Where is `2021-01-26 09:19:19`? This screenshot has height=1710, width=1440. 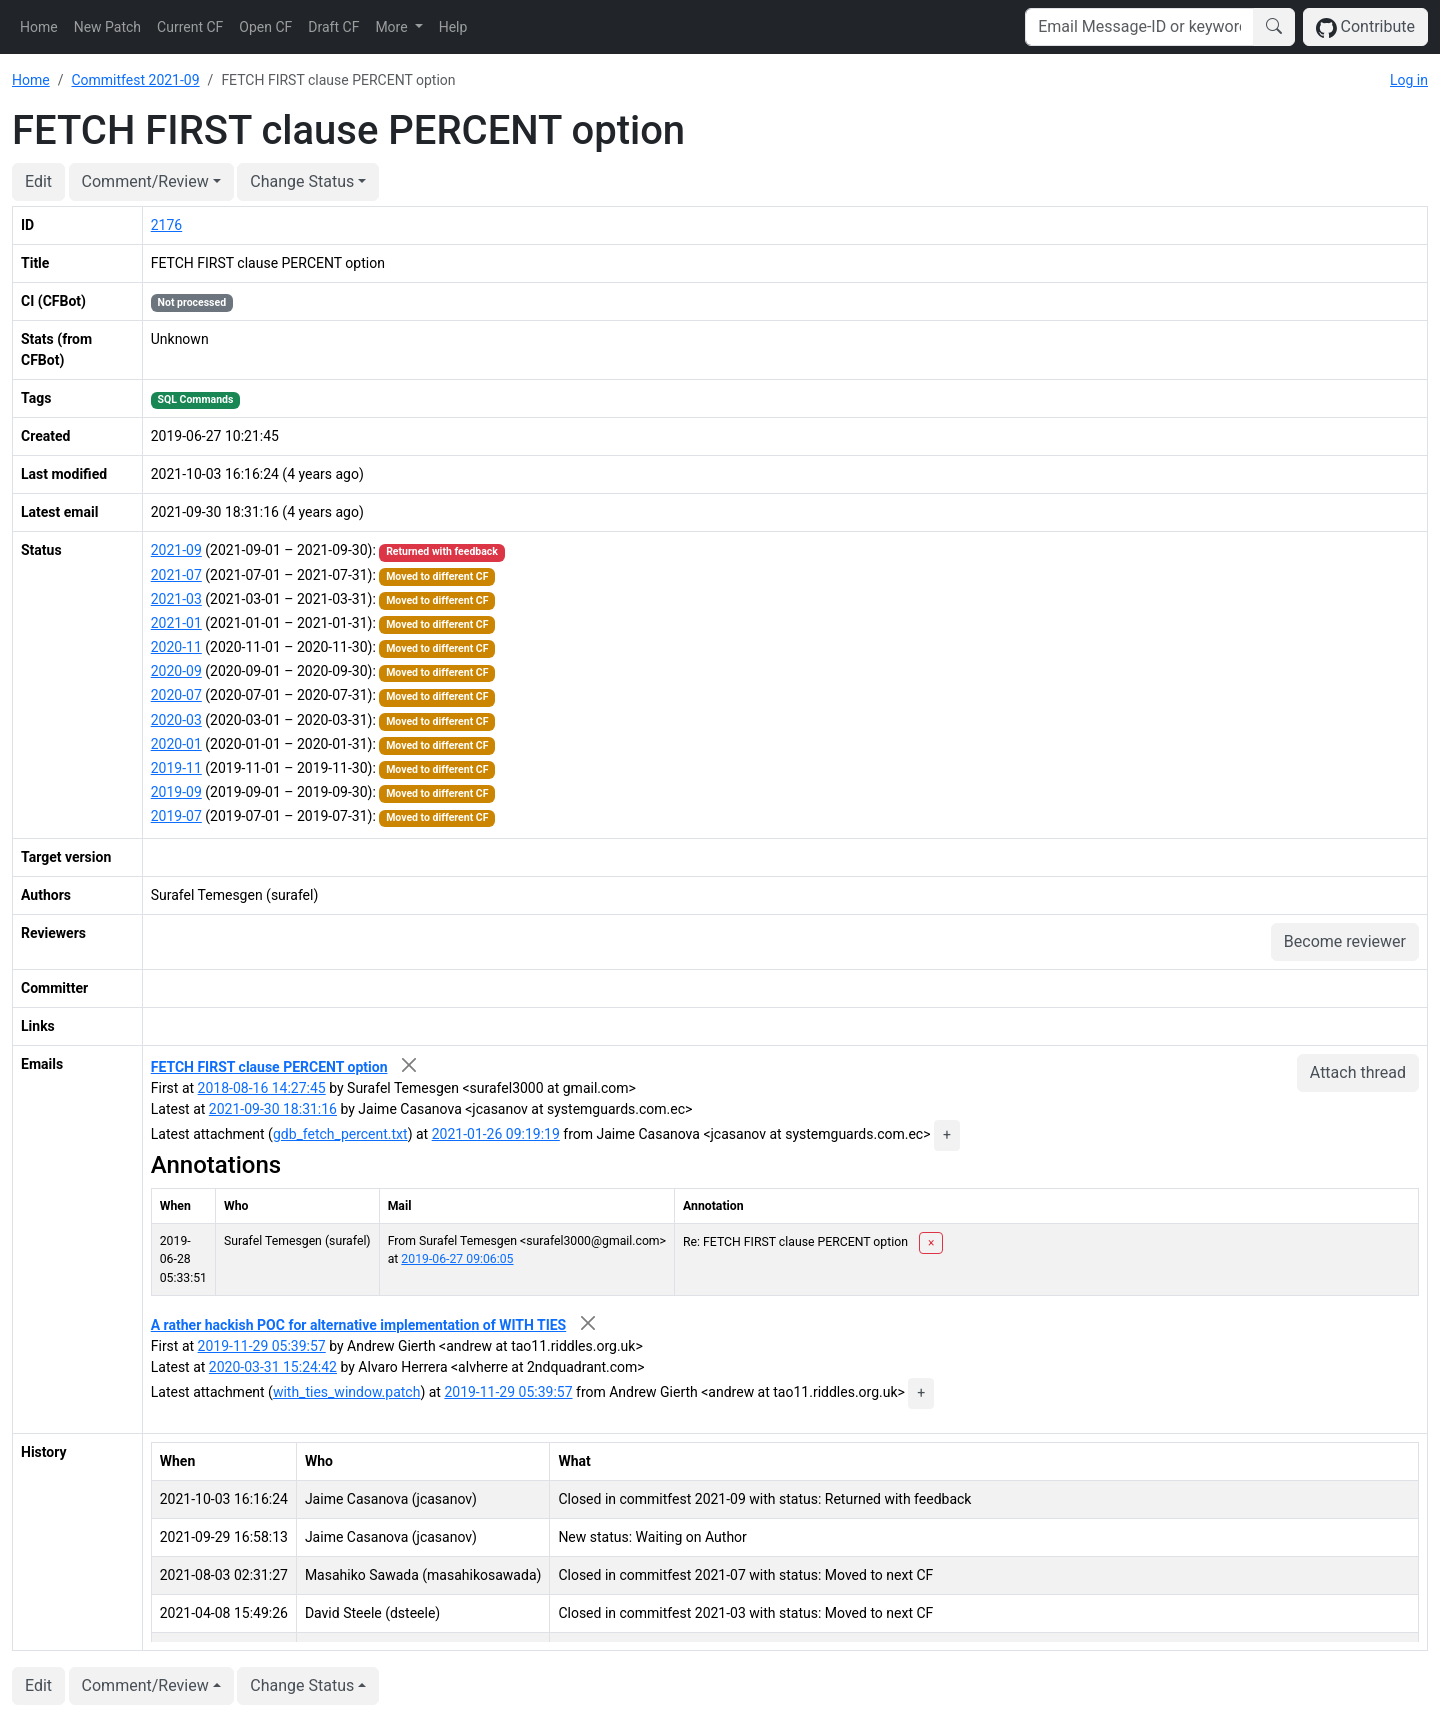 2021-01-26 09:19:19 is located at coordinates (496, 1134).